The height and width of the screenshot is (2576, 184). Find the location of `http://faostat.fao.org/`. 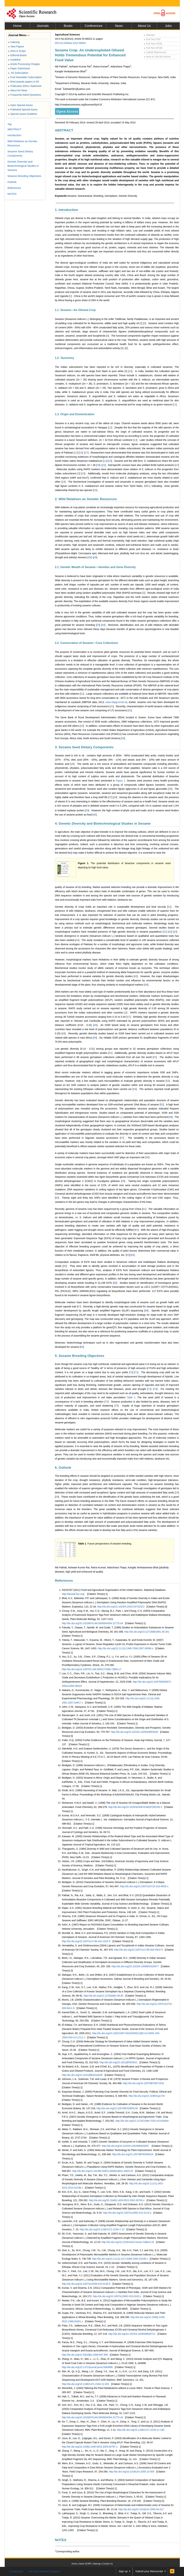

http://faostat.fao.org/ is located at coordinates (73, 1594).